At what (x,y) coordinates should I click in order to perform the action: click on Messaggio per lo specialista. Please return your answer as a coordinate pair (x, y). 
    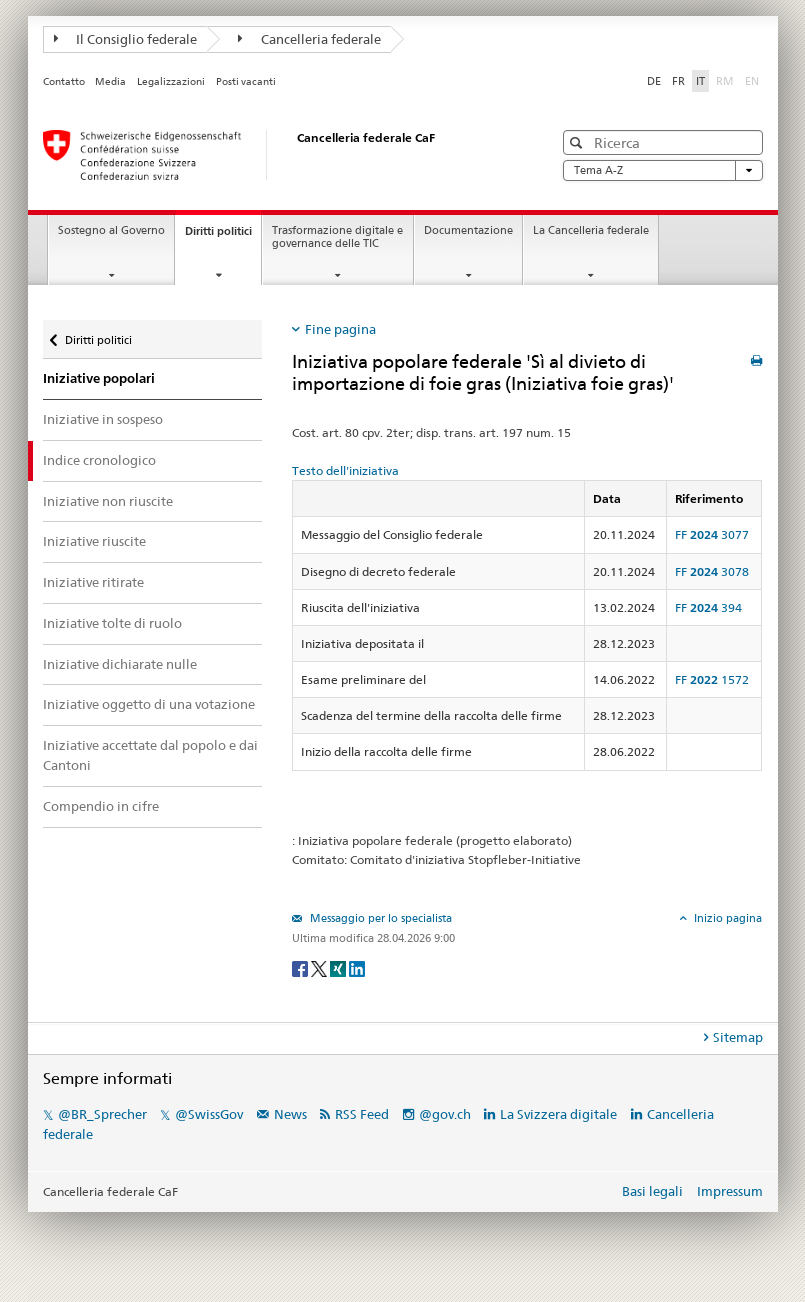
    Looking at the image, I should click on (379, 918).